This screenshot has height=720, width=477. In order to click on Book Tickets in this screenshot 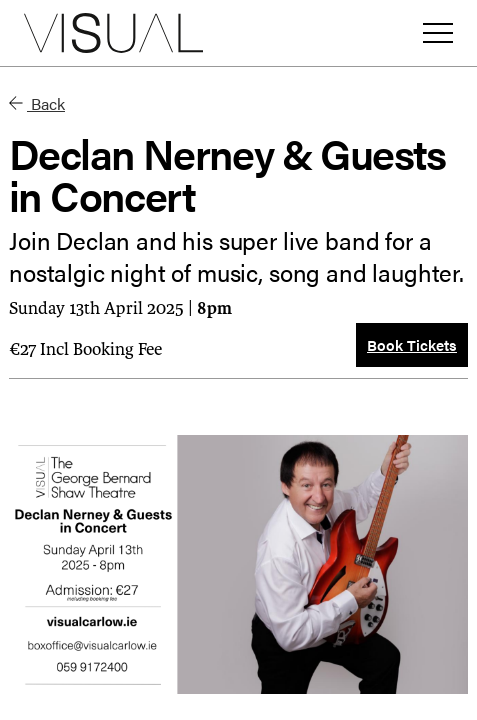, I will do `click(412, 344)`.